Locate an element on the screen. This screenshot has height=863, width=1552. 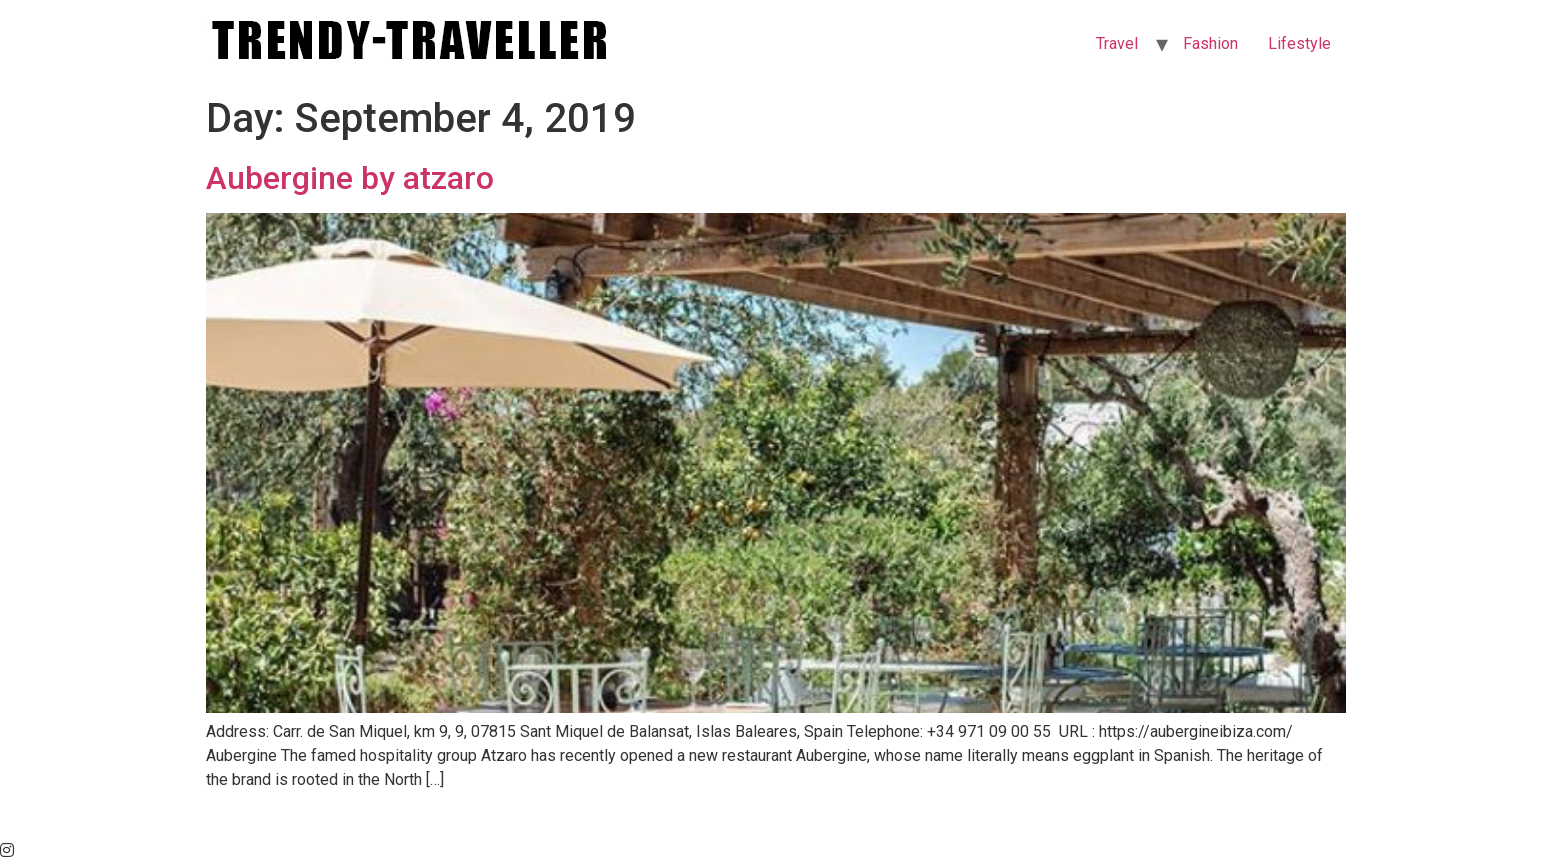
Fashion is located at coordinates (1210, 43).